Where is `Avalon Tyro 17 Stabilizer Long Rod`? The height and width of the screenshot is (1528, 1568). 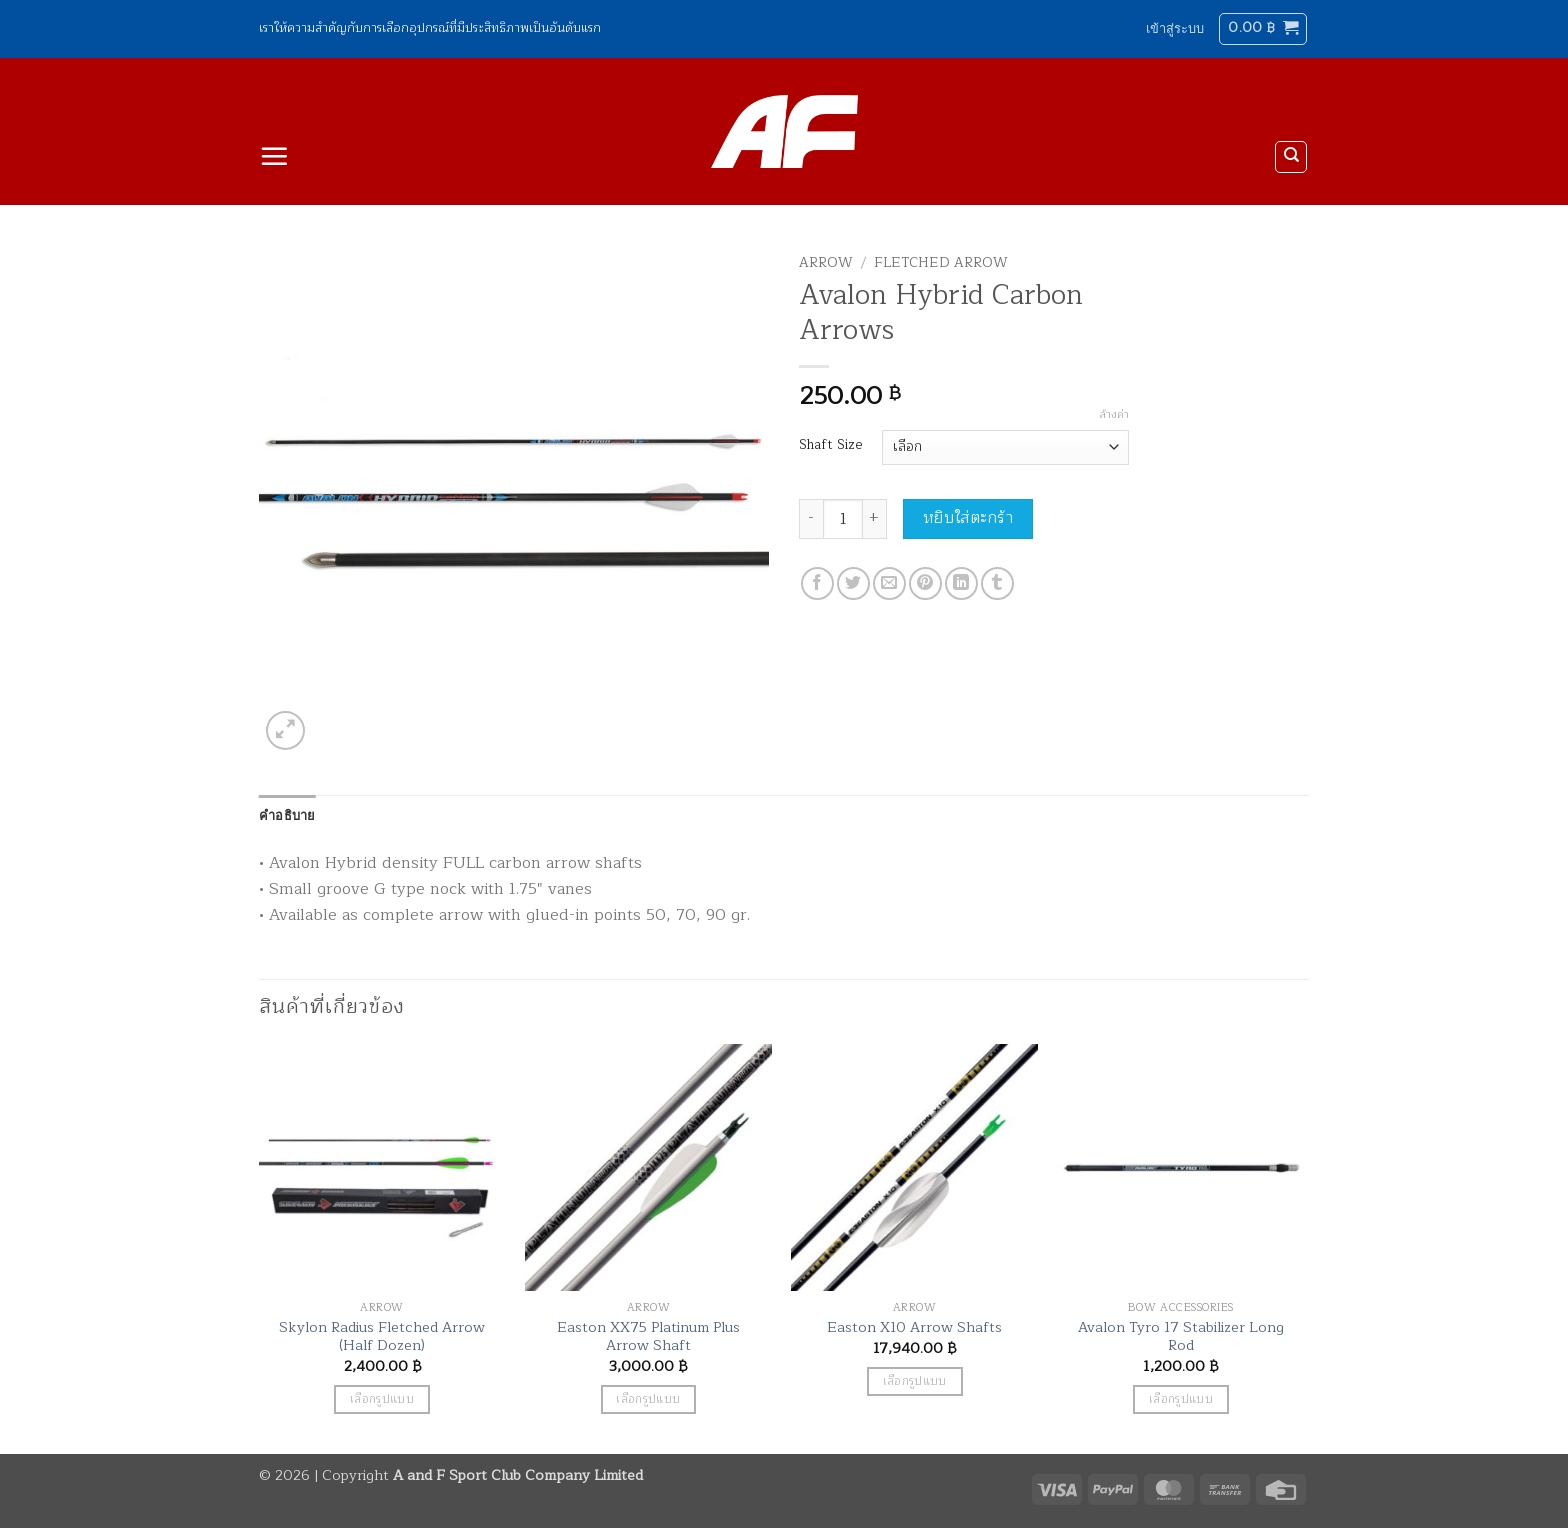
Avalon Tyro 17 Stabilizer Long Rod is located at coordinates (1181, 1336).